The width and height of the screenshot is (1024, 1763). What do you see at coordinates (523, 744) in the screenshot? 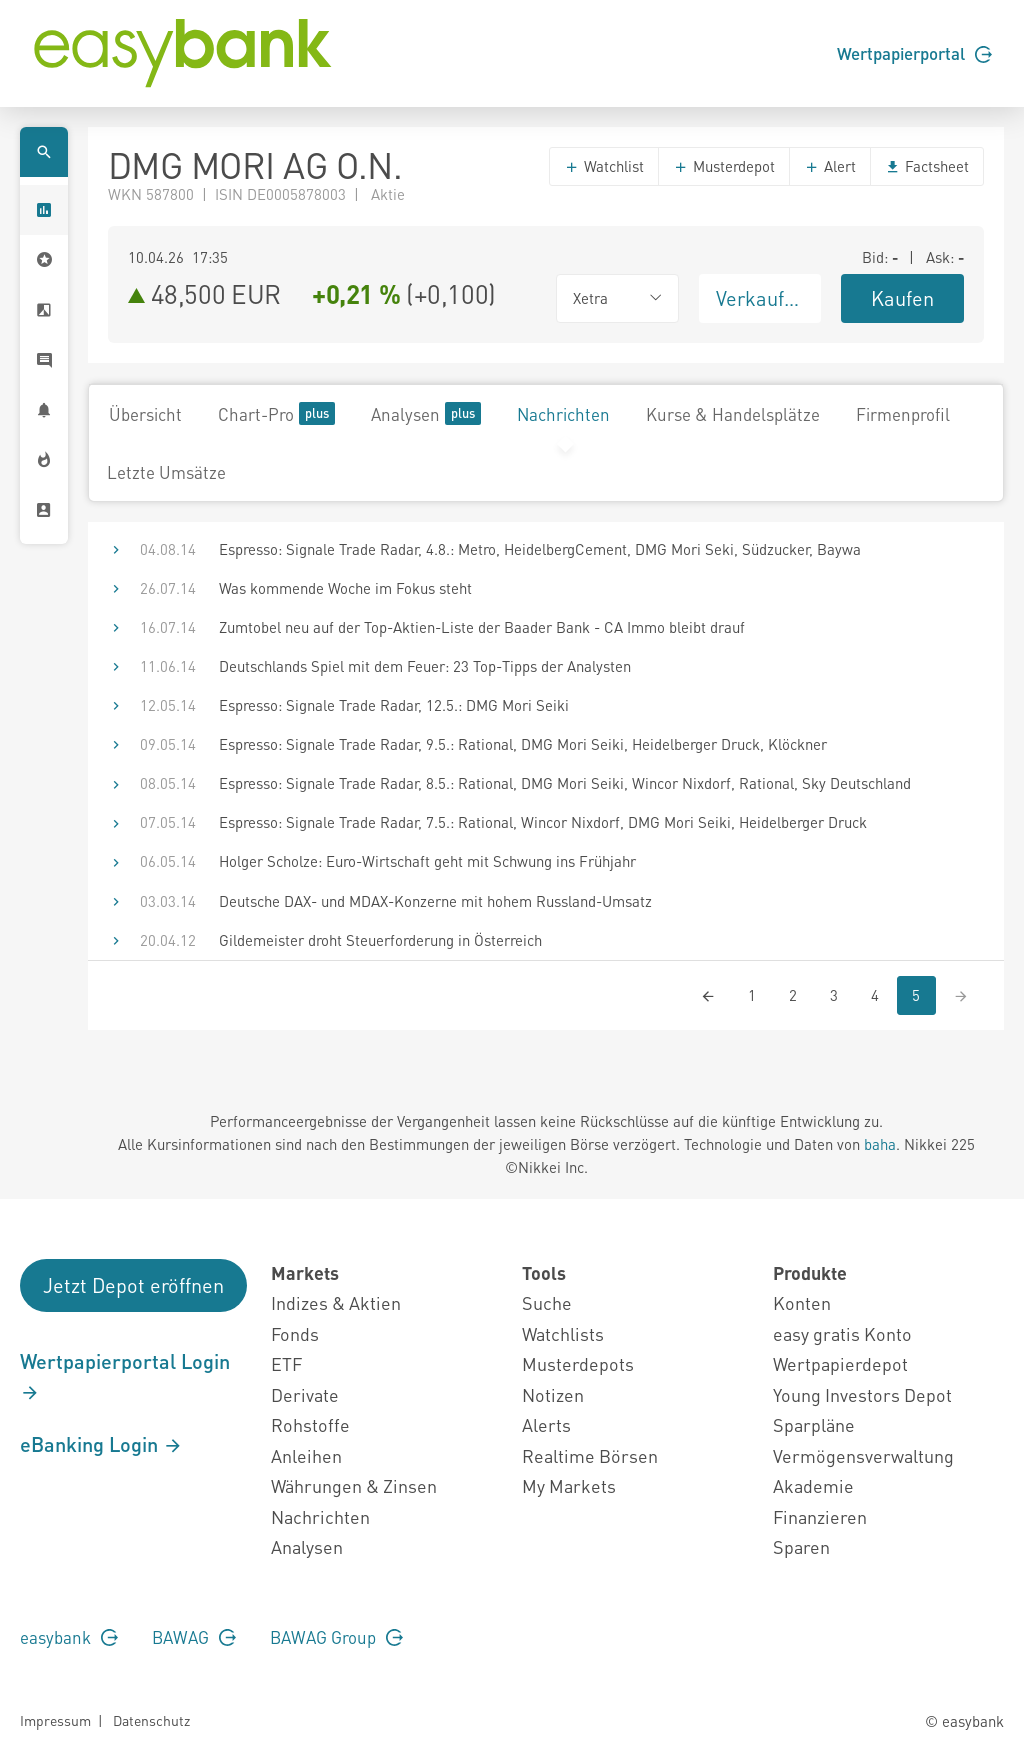
I see `Espresso: Signale Trade Radar, 9.5.: Rational, DMG Mori Seiki, Heidelberger Druck, Klöckner` at bounding box center [523, 744].